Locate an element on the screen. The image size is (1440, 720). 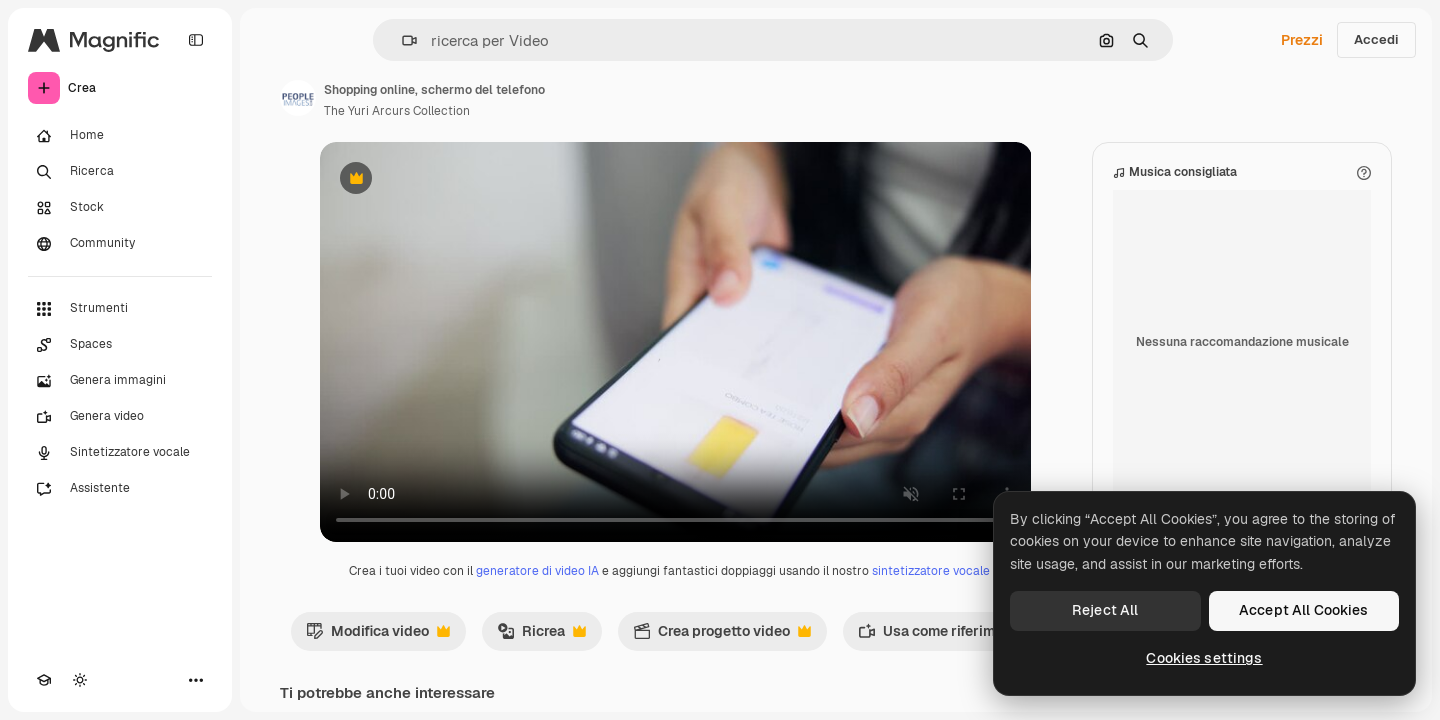
generatore di video IA is located at coordinates (537, 571).